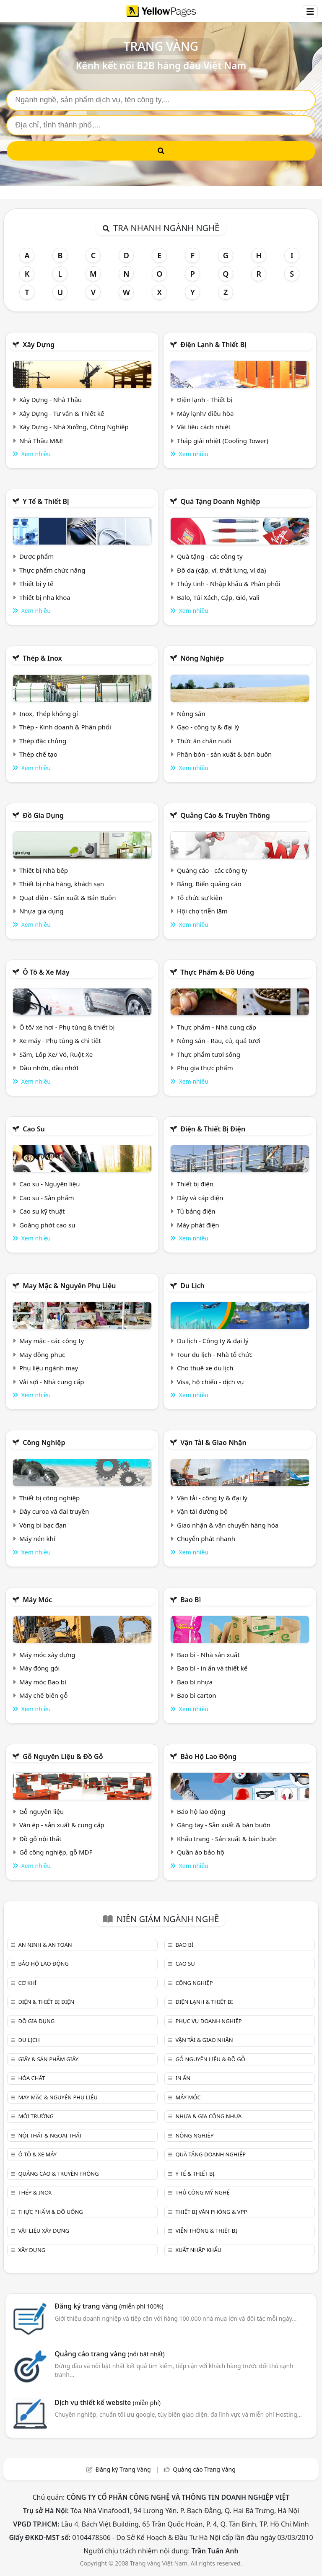  Describe the element at coordinates (47, 1225) in the screenshot. I see `Goăng phớt cao su` at that location.